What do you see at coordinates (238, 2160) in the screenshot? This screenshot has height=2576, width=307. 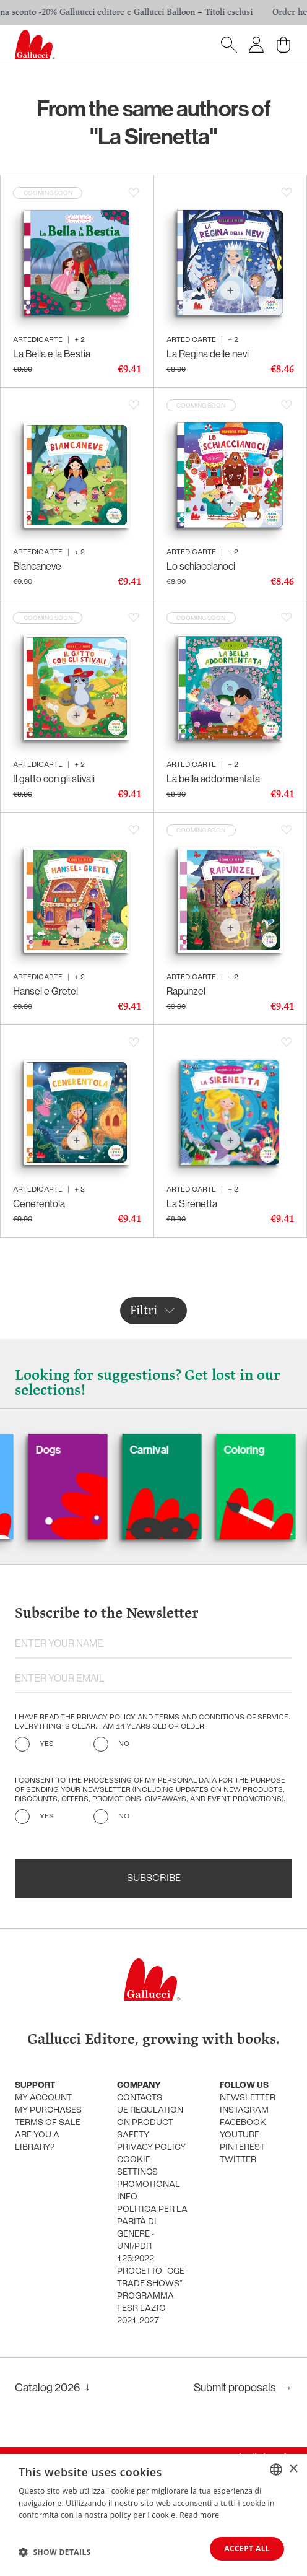 I see `Twitter` at bounding box center [238, 2160].